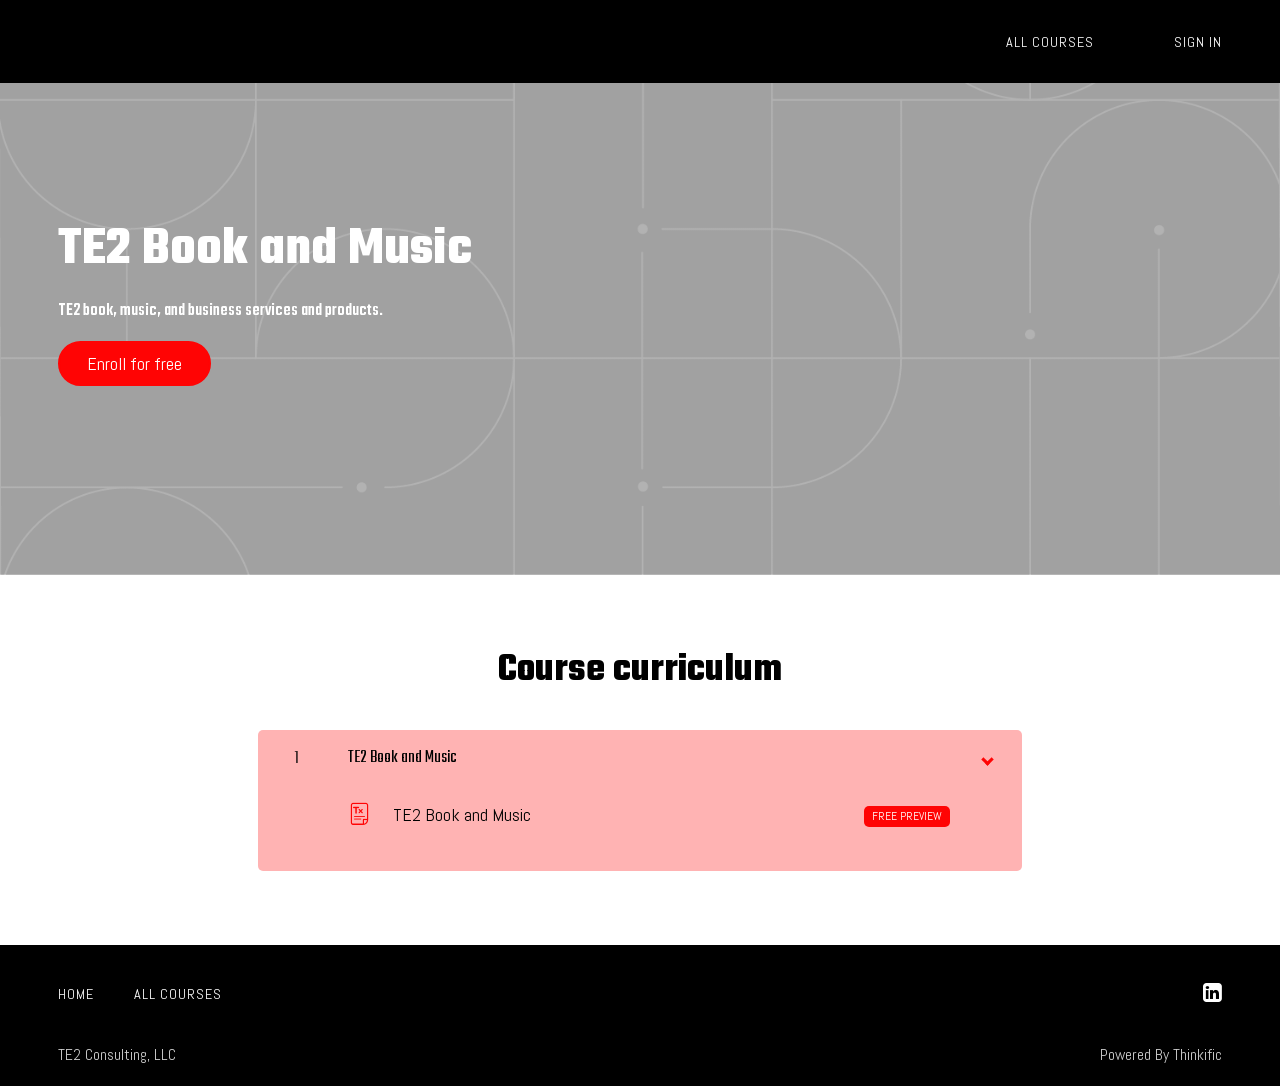 This screenshot has height=1086, width=1280. What do you see at coordinates (134, 363) in the screenshot?
I see `Enroll for free` at bounding box center [134, 363].